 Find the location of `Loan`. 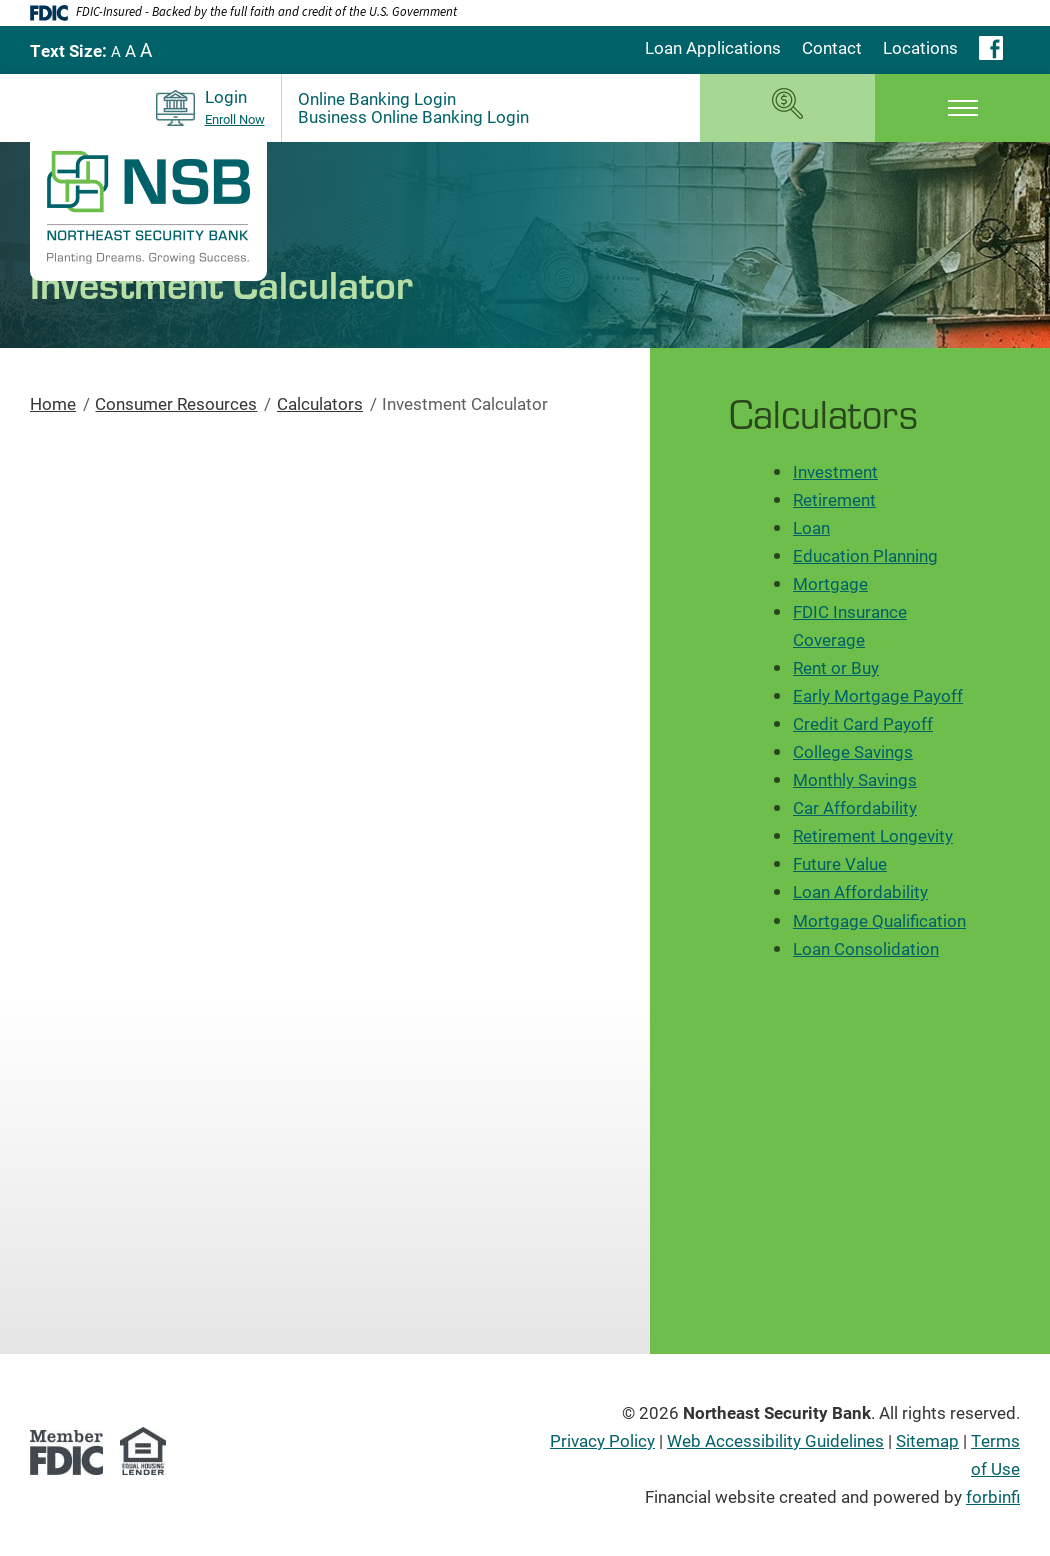

Loan is located at coordinates (811, 527).